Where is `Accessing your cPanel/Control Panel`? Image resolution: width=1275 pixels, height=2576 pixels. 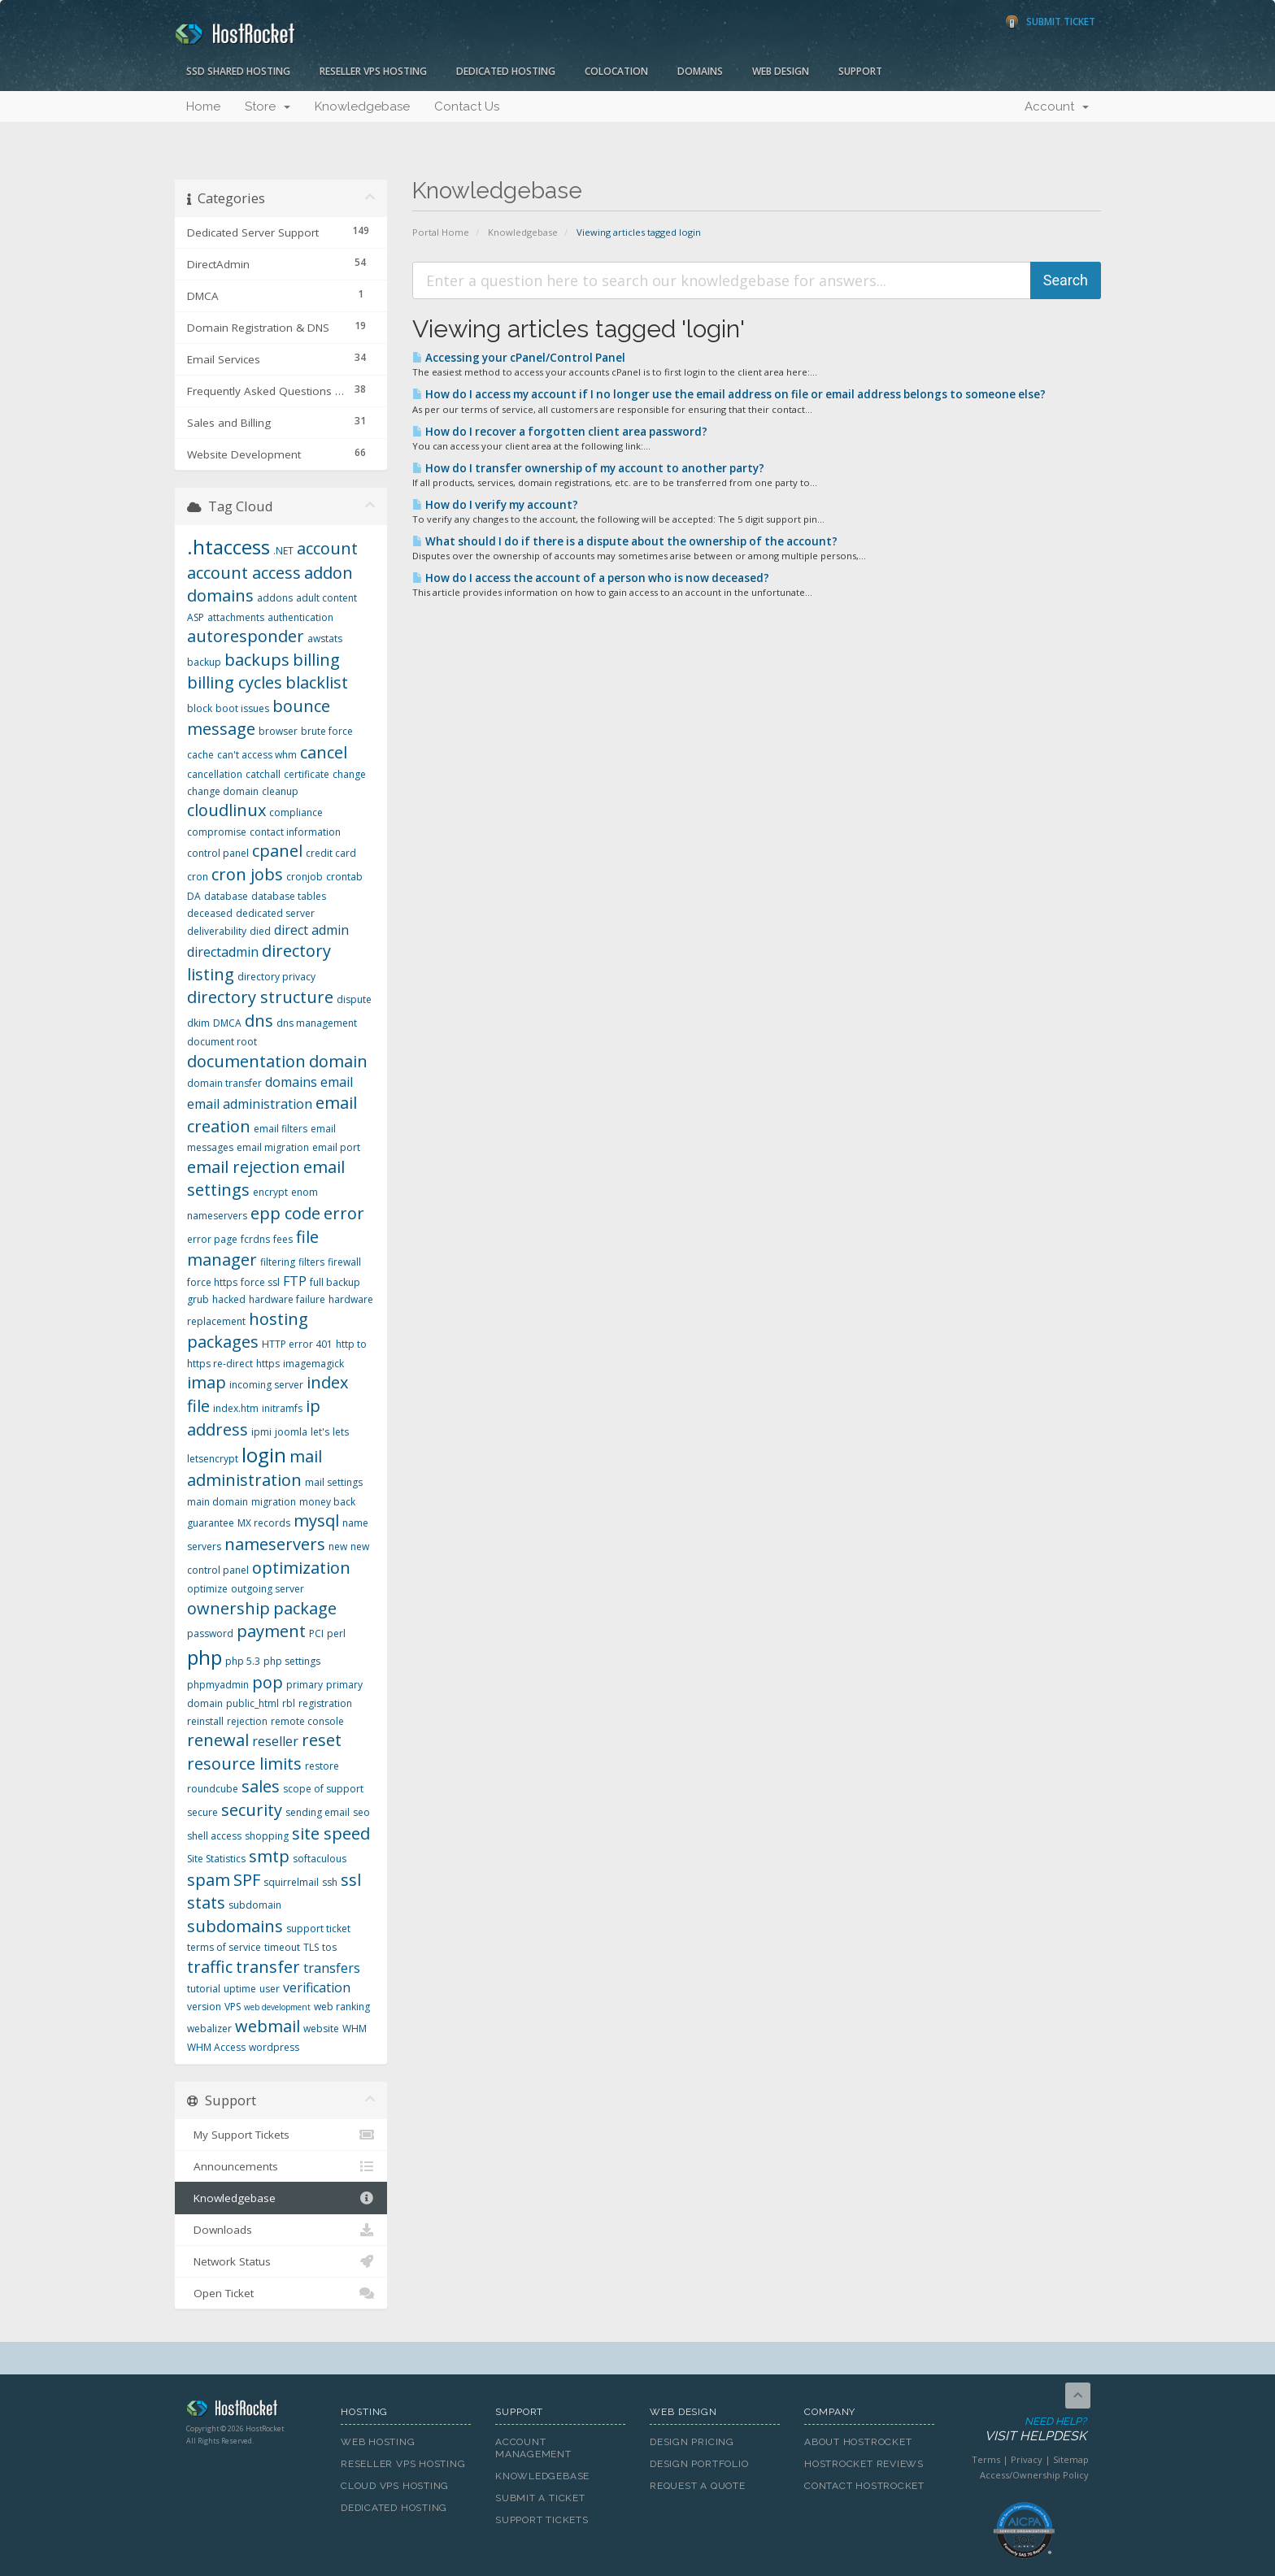
Accessing your cPanel/Control Panel is located at coordinates (518, 357).